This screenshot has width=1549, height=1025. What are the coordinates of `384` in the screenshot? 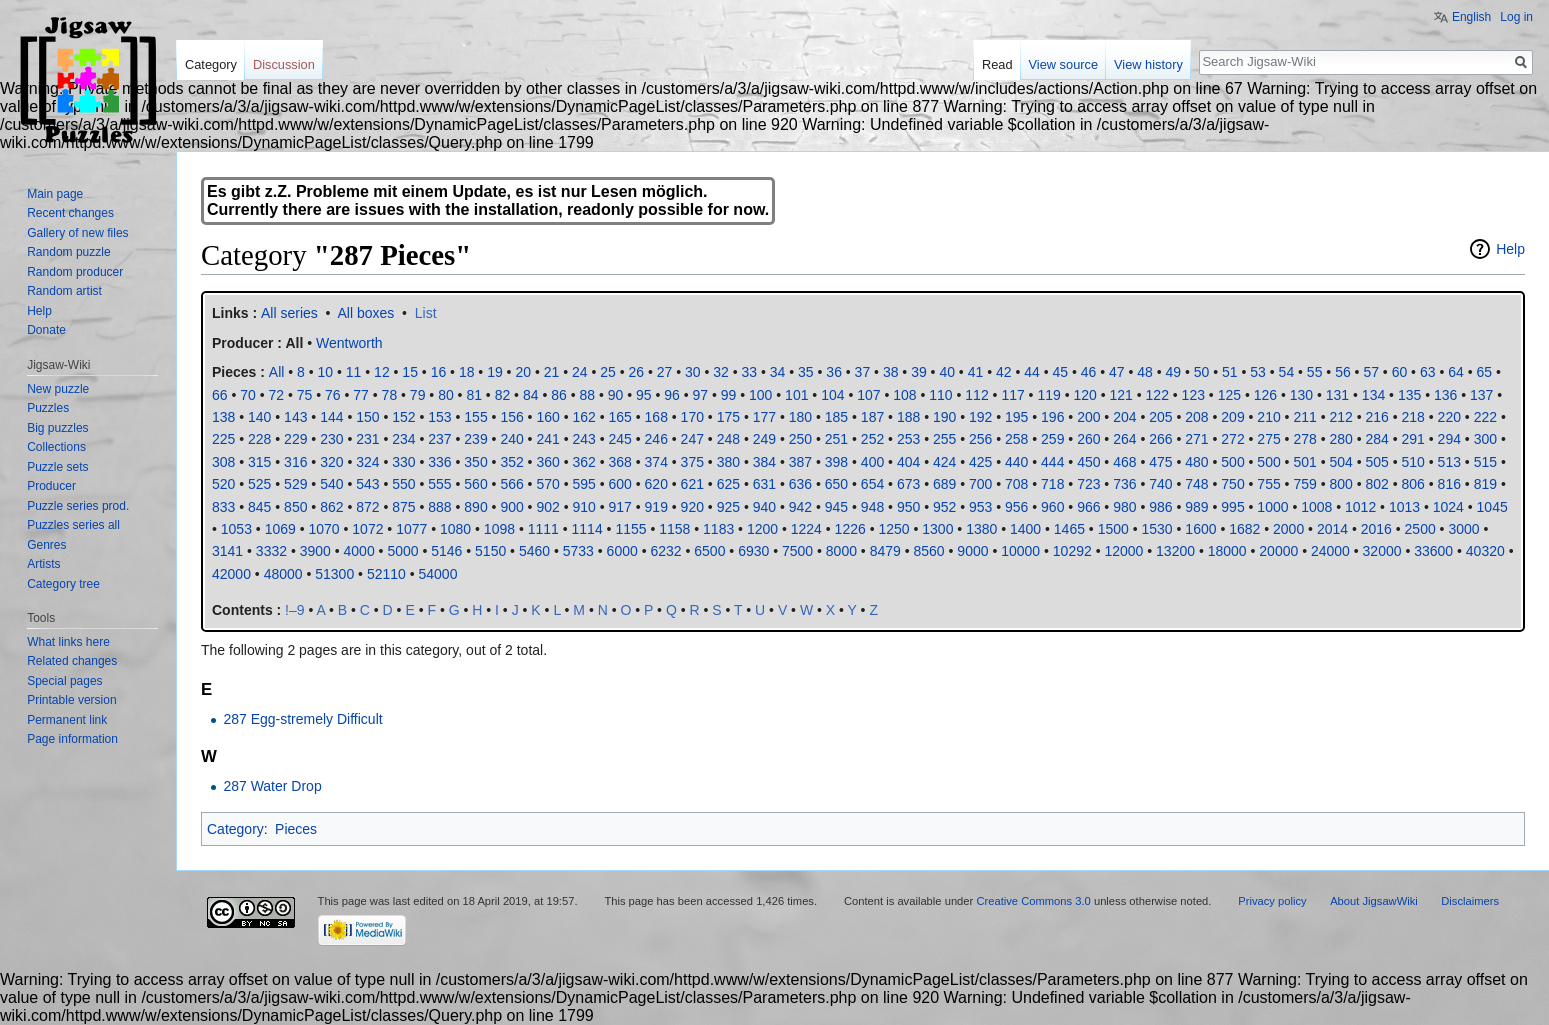 It's located at (764, 462).